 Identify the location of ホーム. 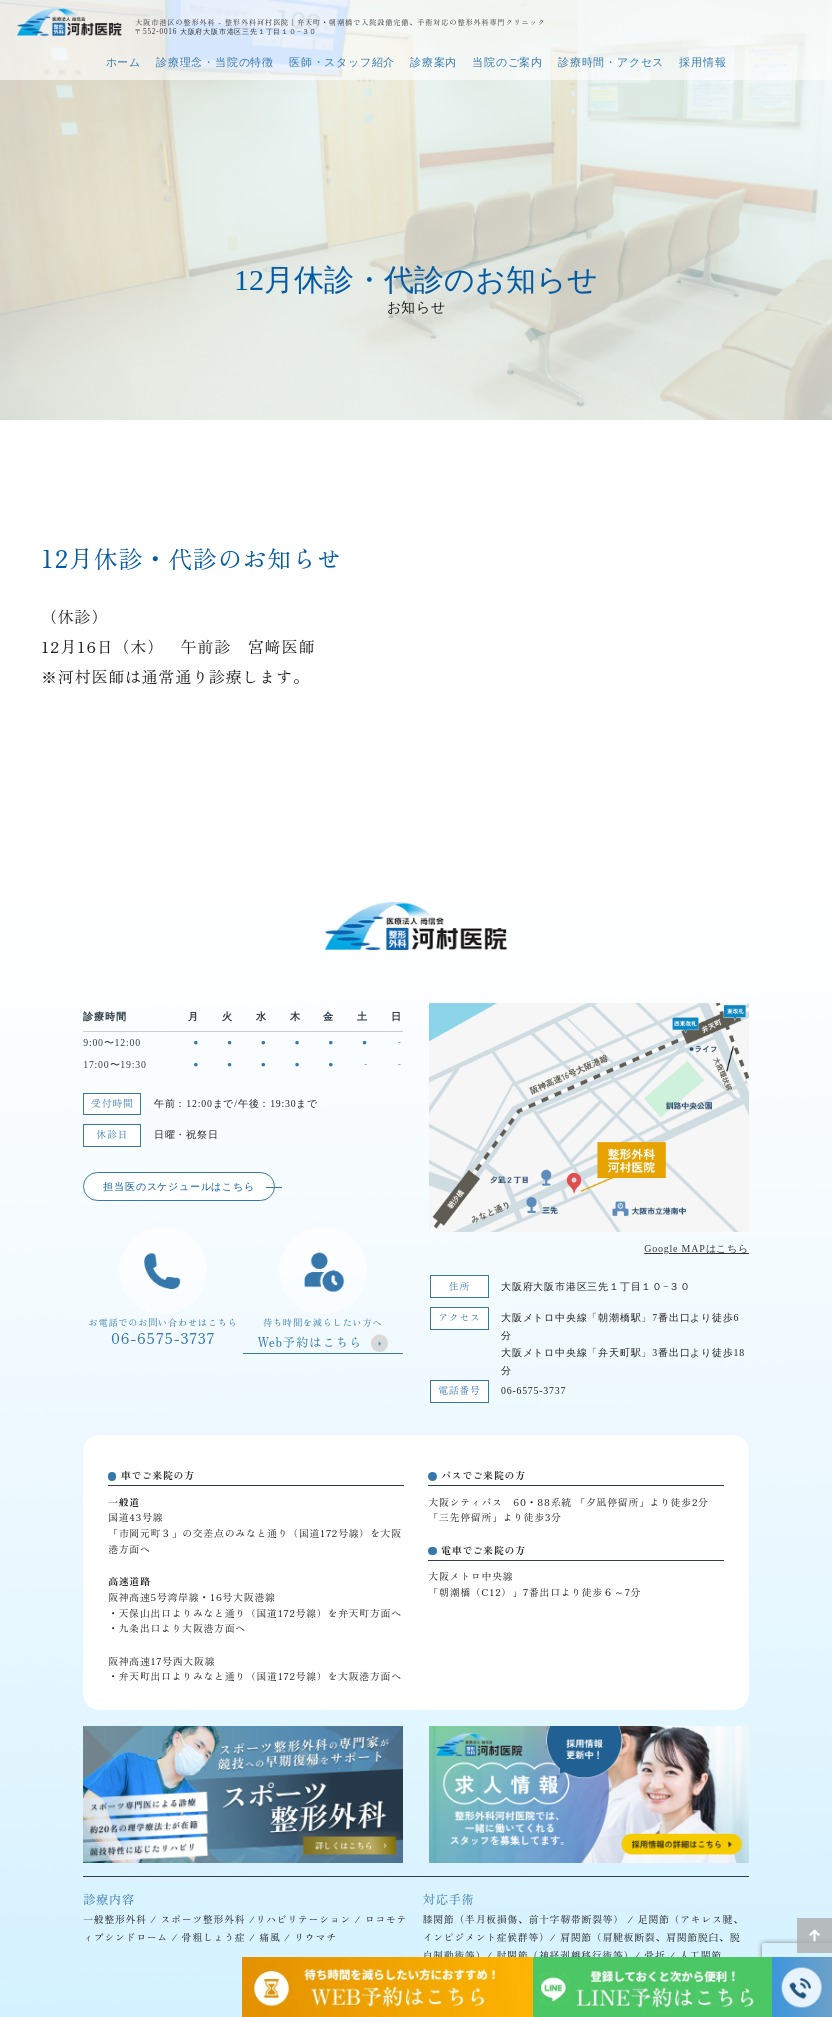
(123, 62).